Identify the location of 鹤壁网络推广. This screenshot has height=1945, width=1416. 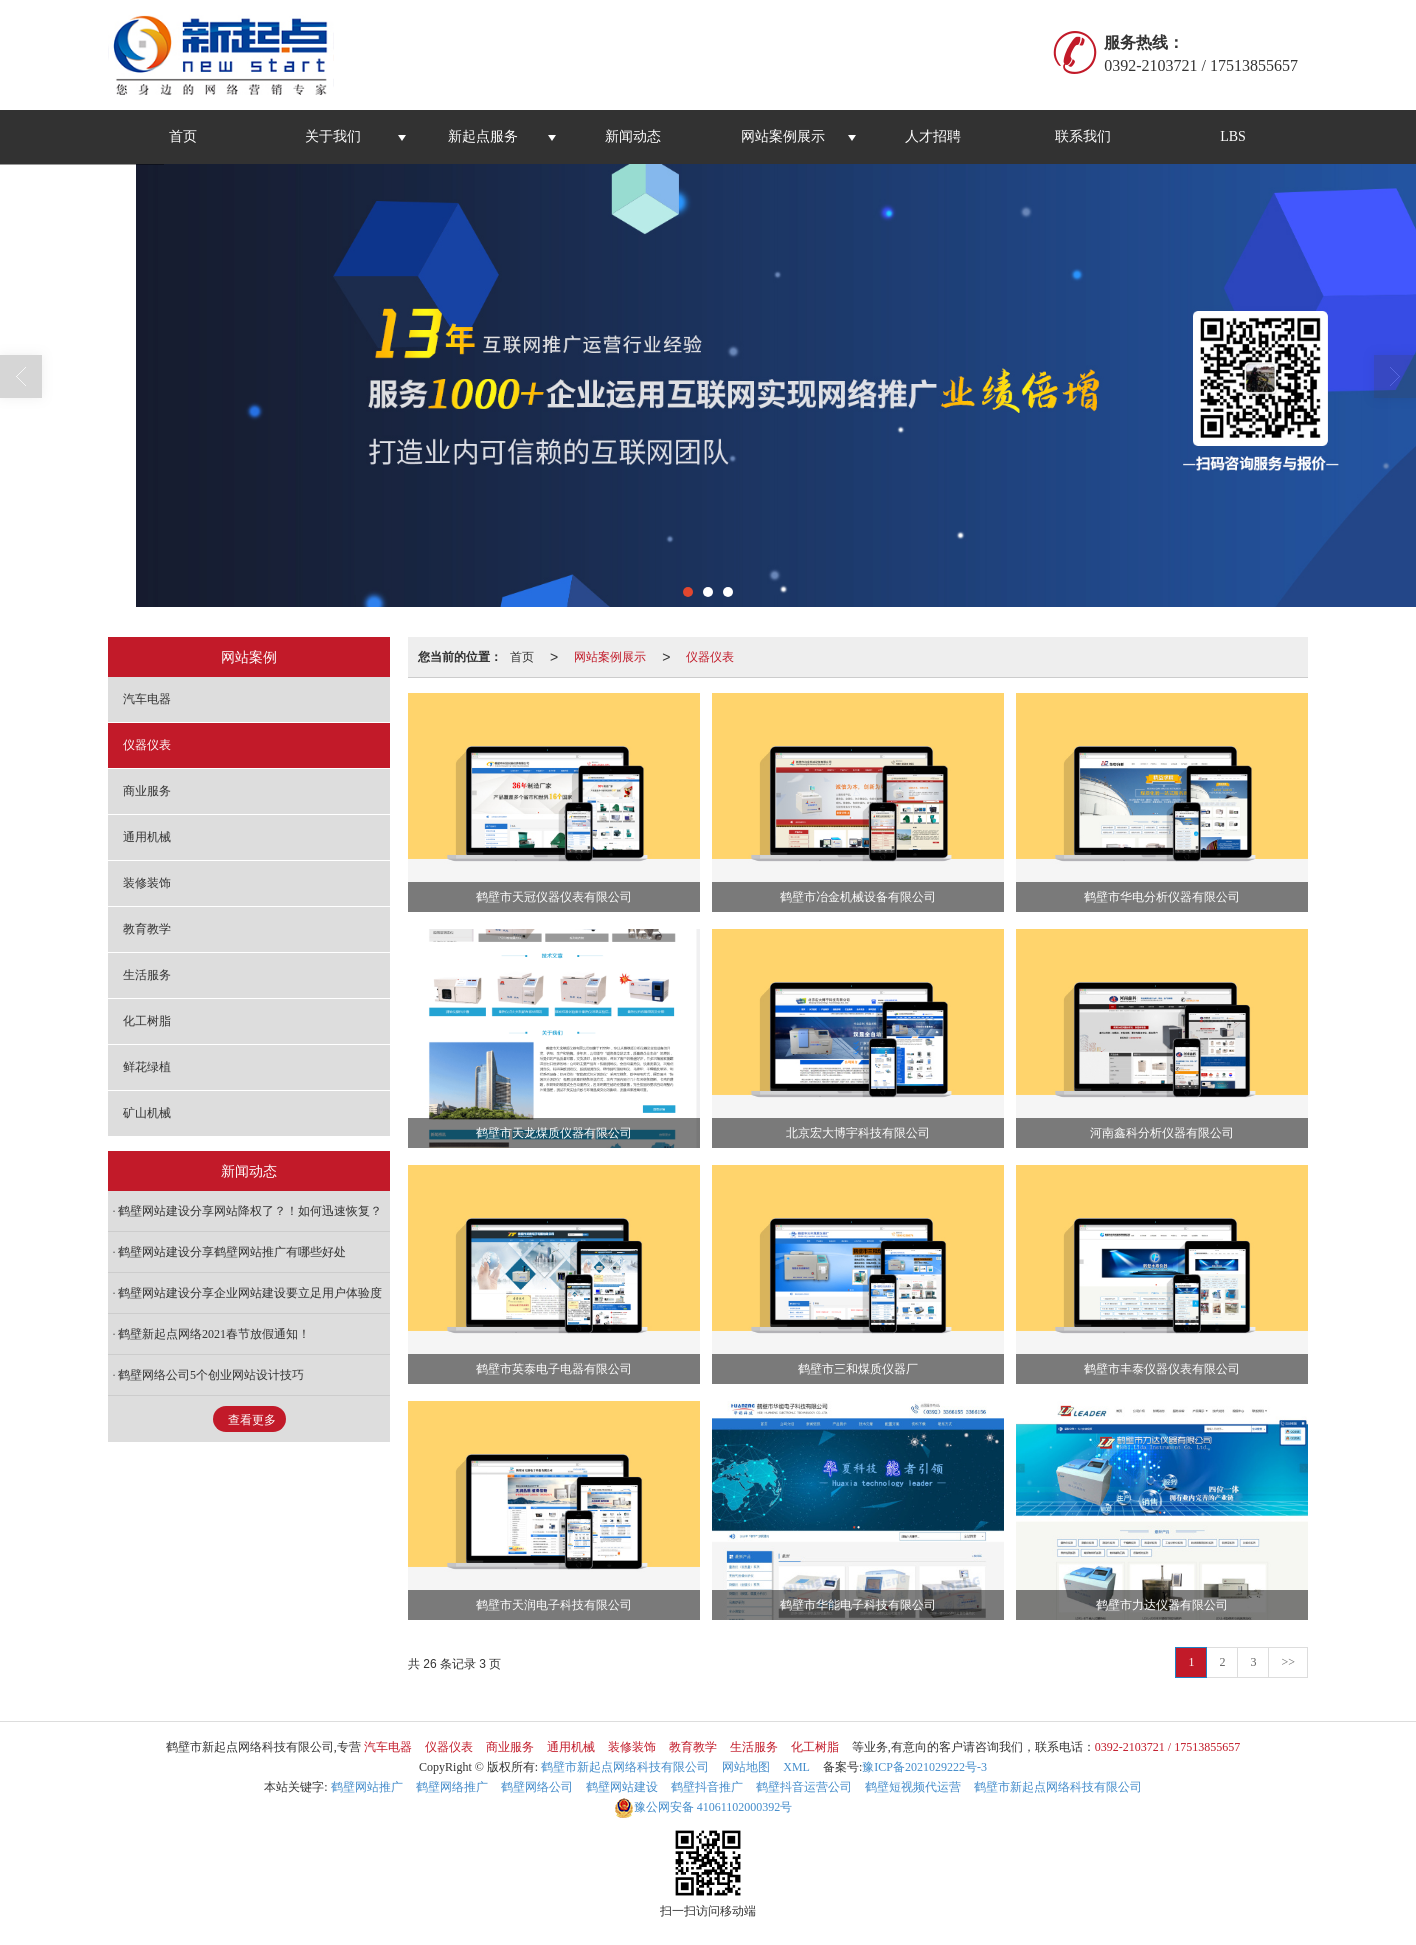
(452, 1787).